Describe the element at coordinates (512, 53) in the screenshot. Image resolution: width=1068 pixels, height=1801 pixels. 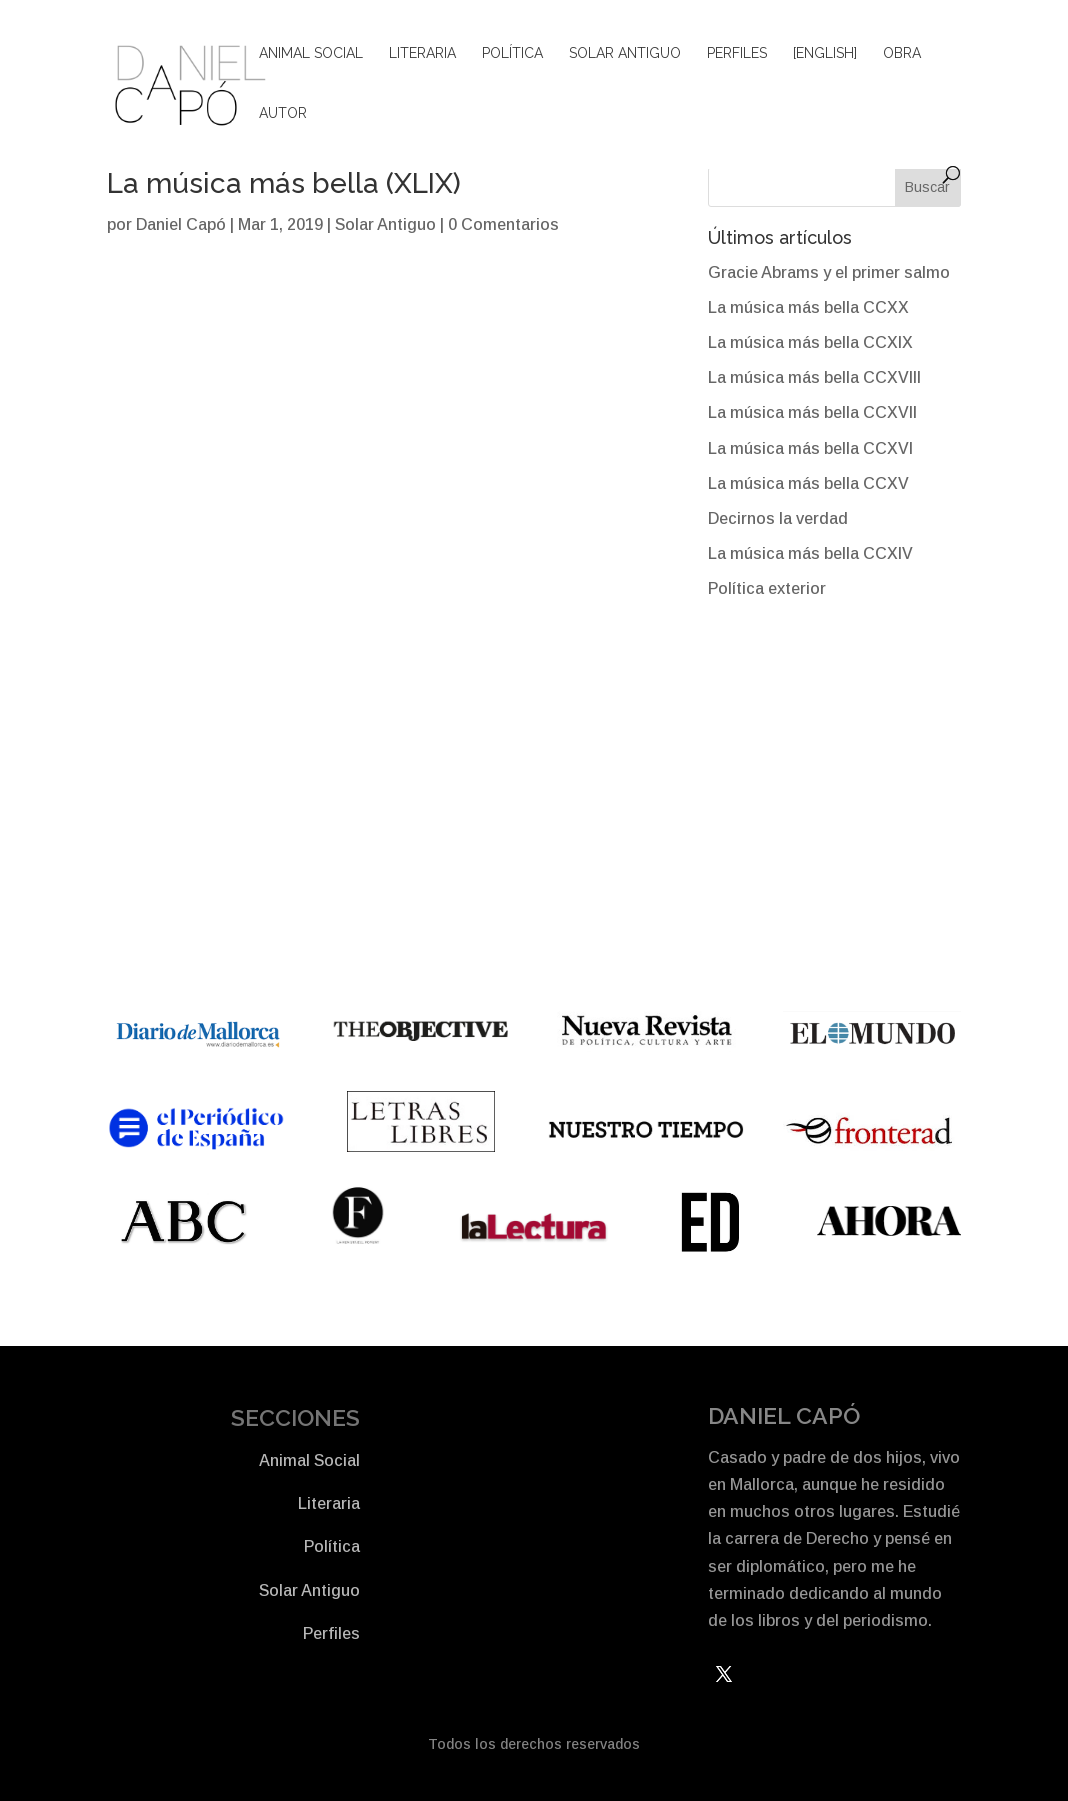
I see `Política` at that location.